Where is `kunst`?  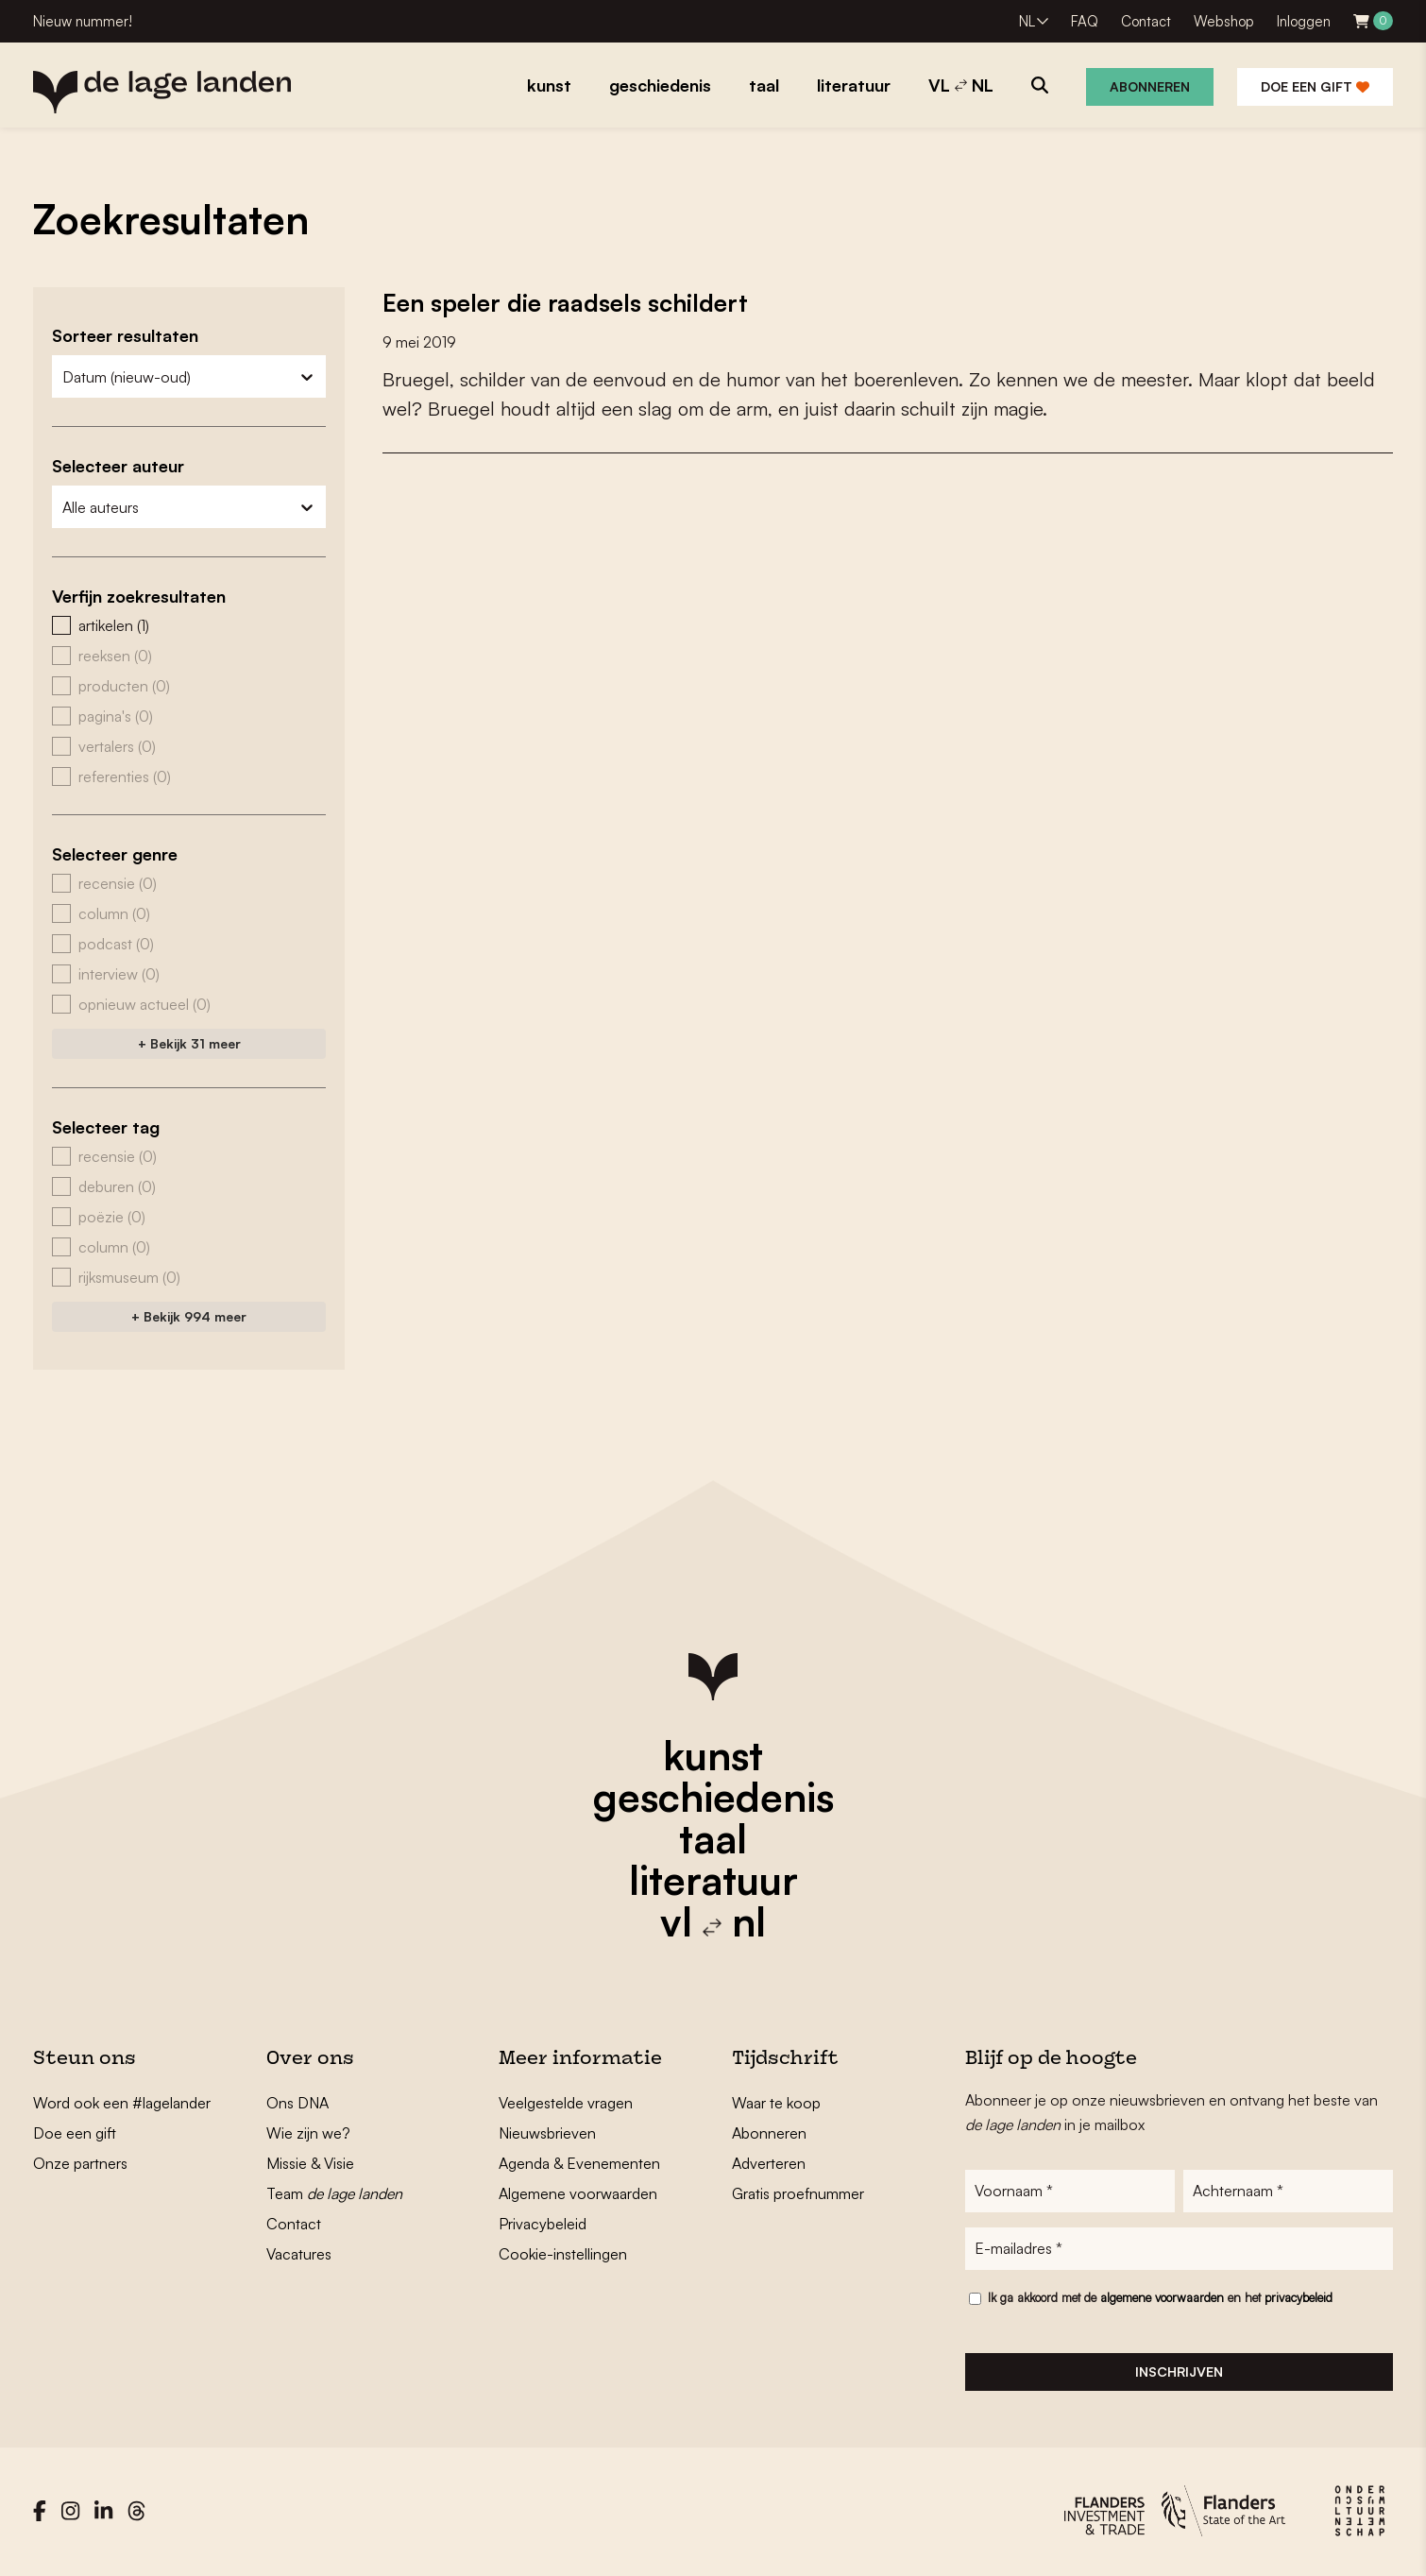 kunst is located at coordinates (713, 1755).